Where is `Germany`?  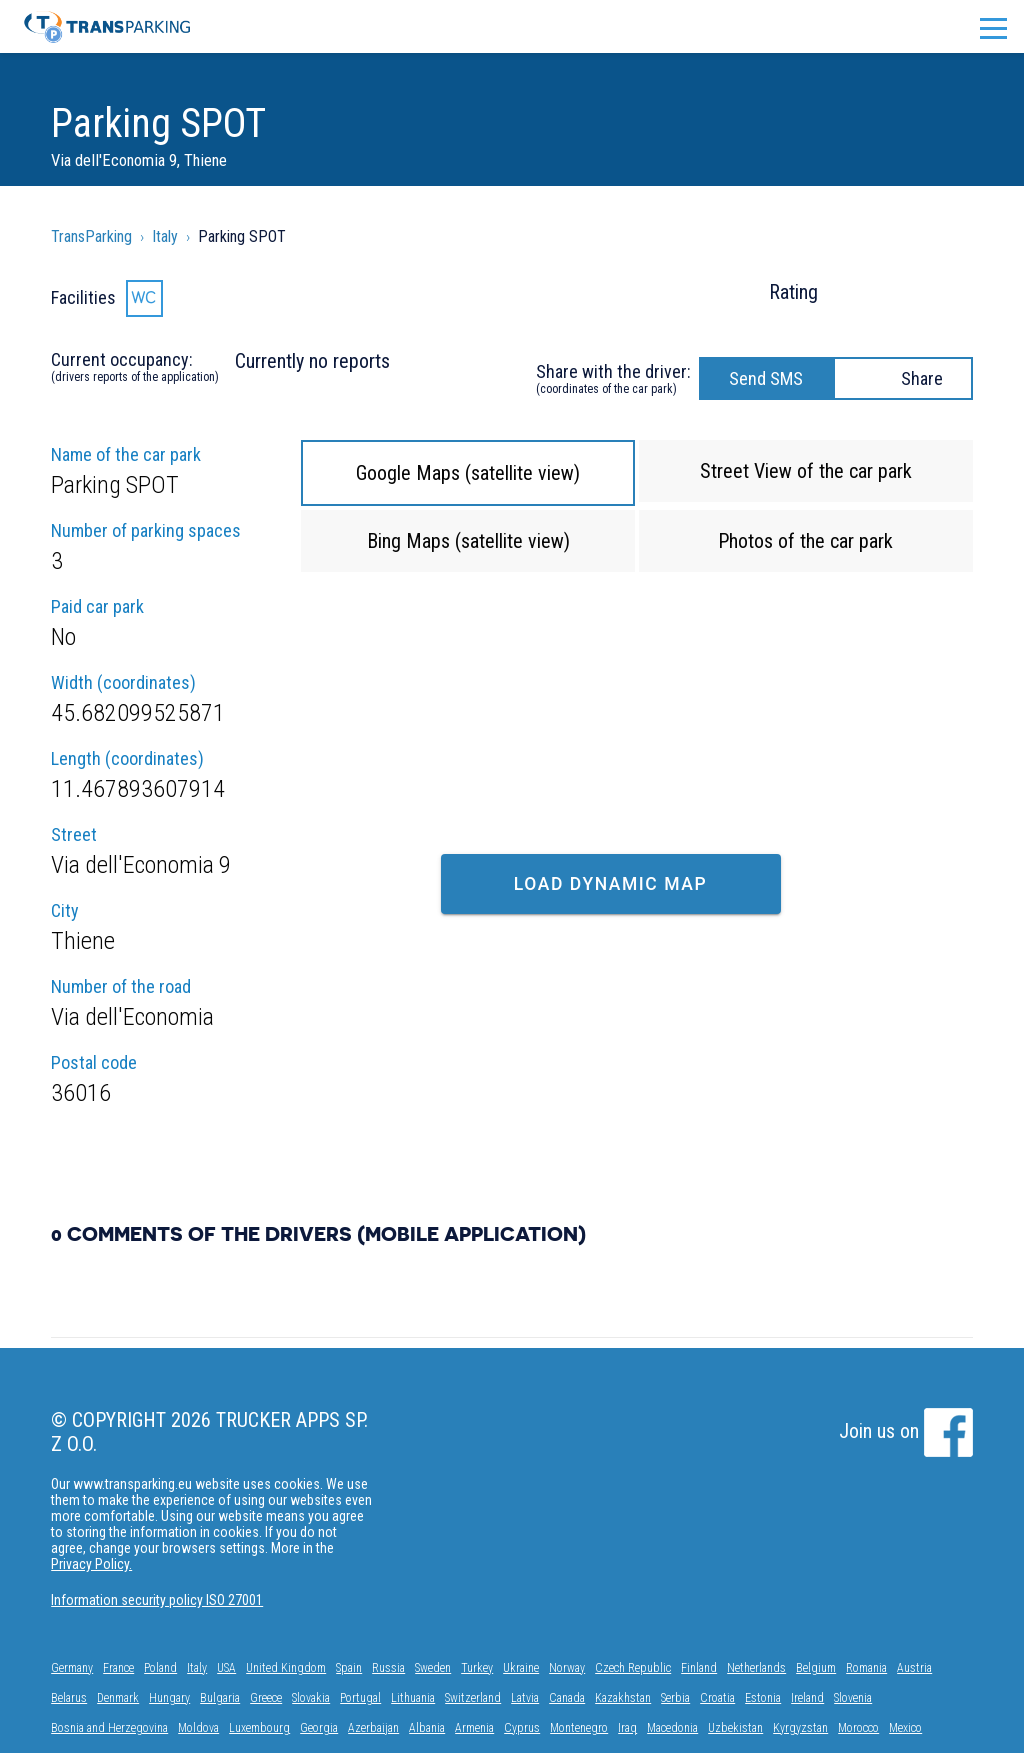 Germany is located at coordinates (72, 1668).